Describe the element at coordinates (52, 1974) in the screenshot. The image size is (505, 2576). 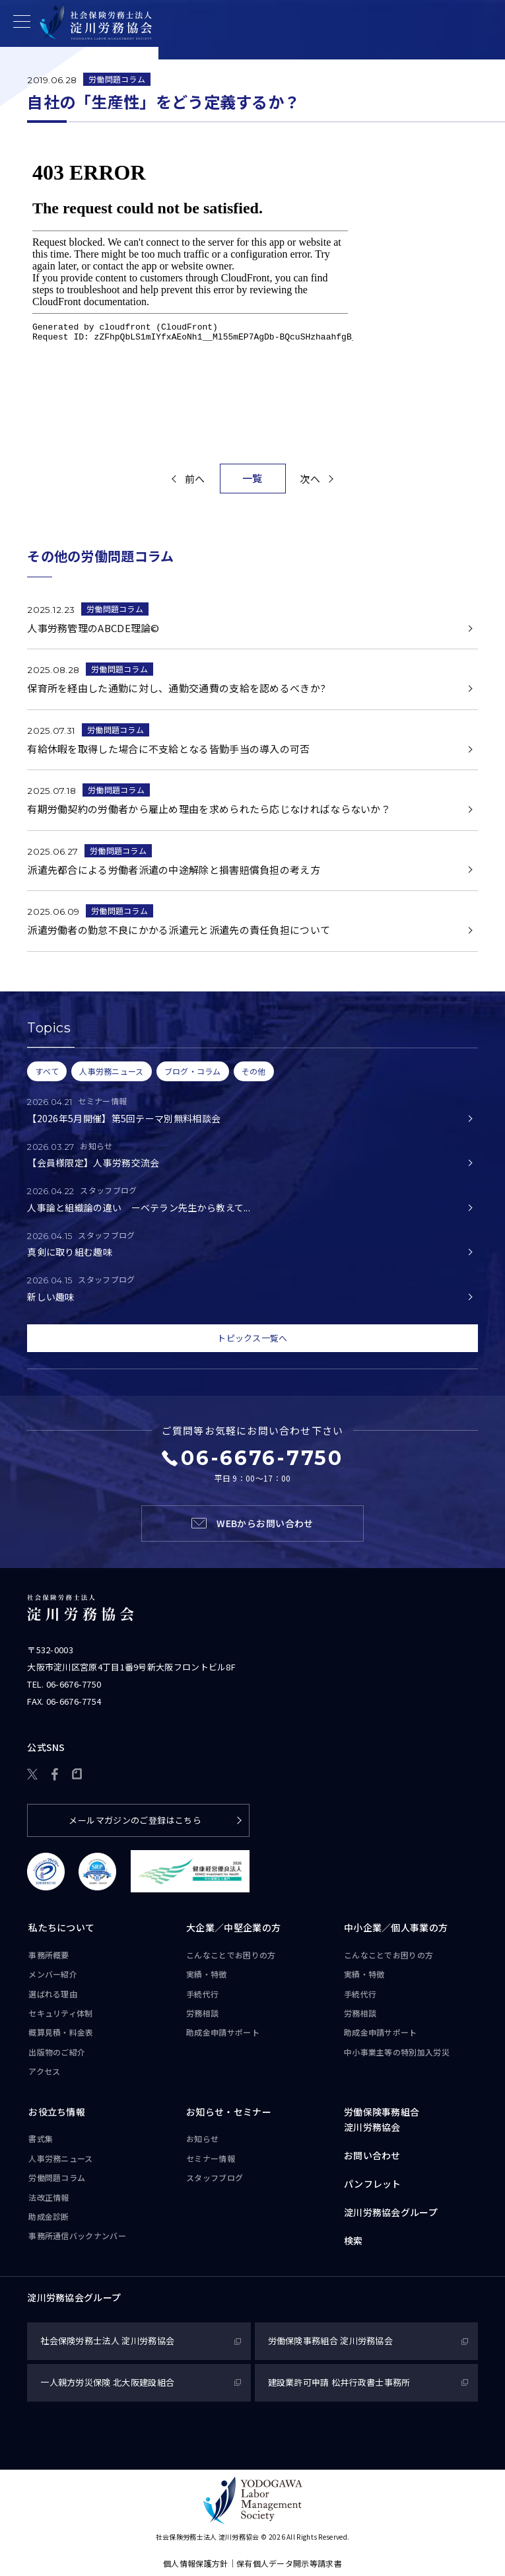
I see `メンバー紹介` at that location.